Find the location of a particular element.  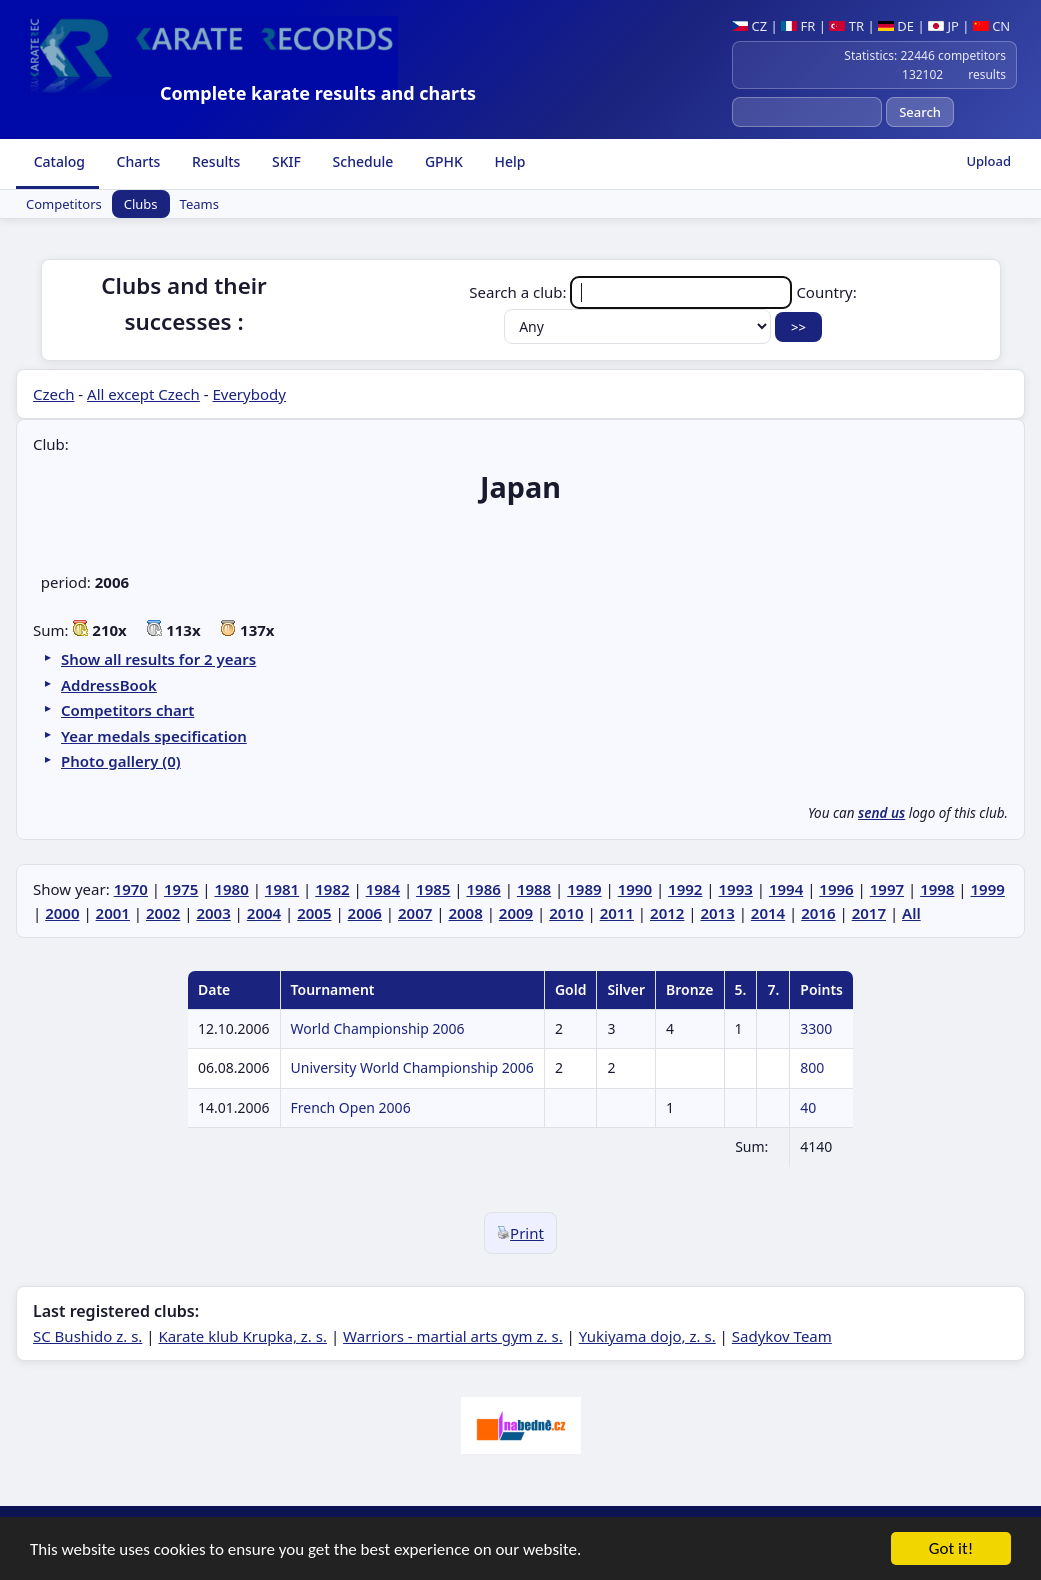

Complete karate results and charts is located at coordinates (318, 93).